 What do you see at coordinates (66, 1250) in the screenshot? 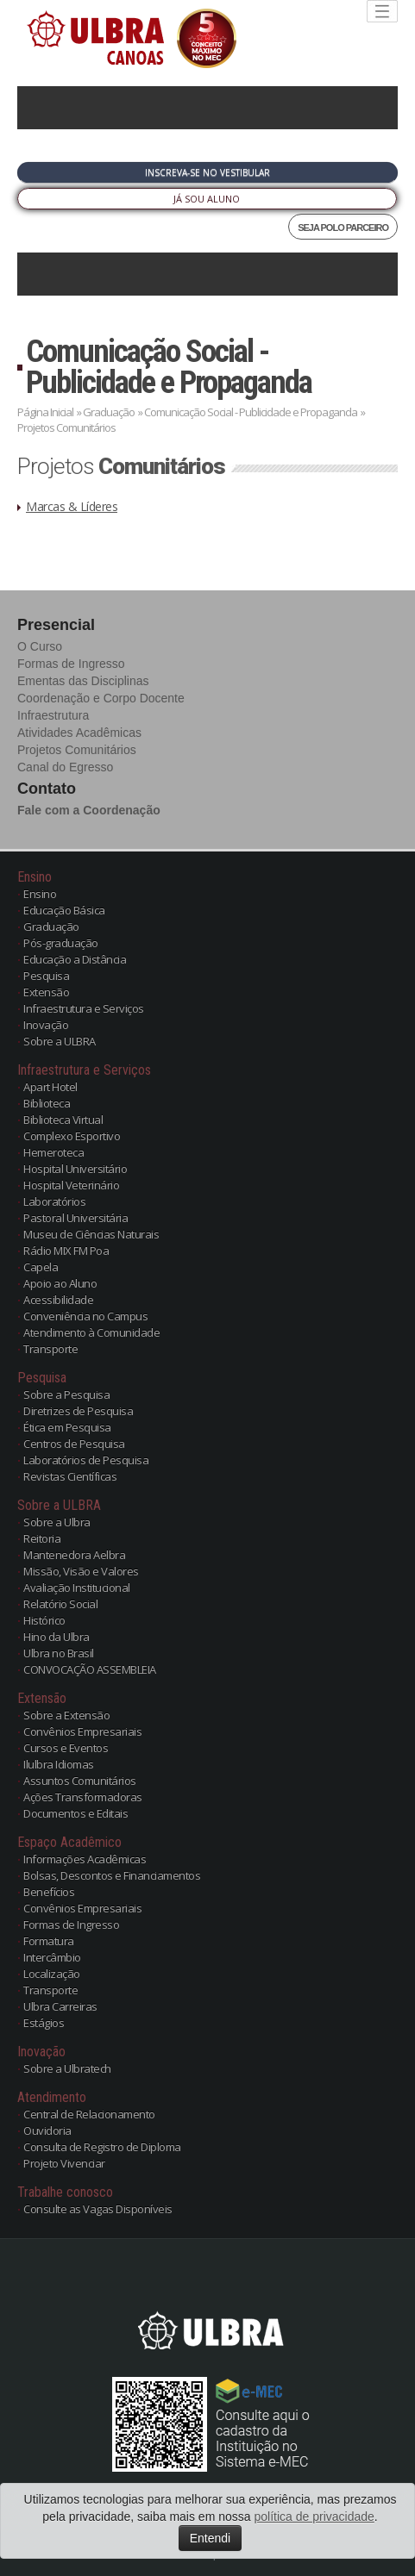
I see `Rádio MIX FM Poa` at bounding box center [66, 1250].